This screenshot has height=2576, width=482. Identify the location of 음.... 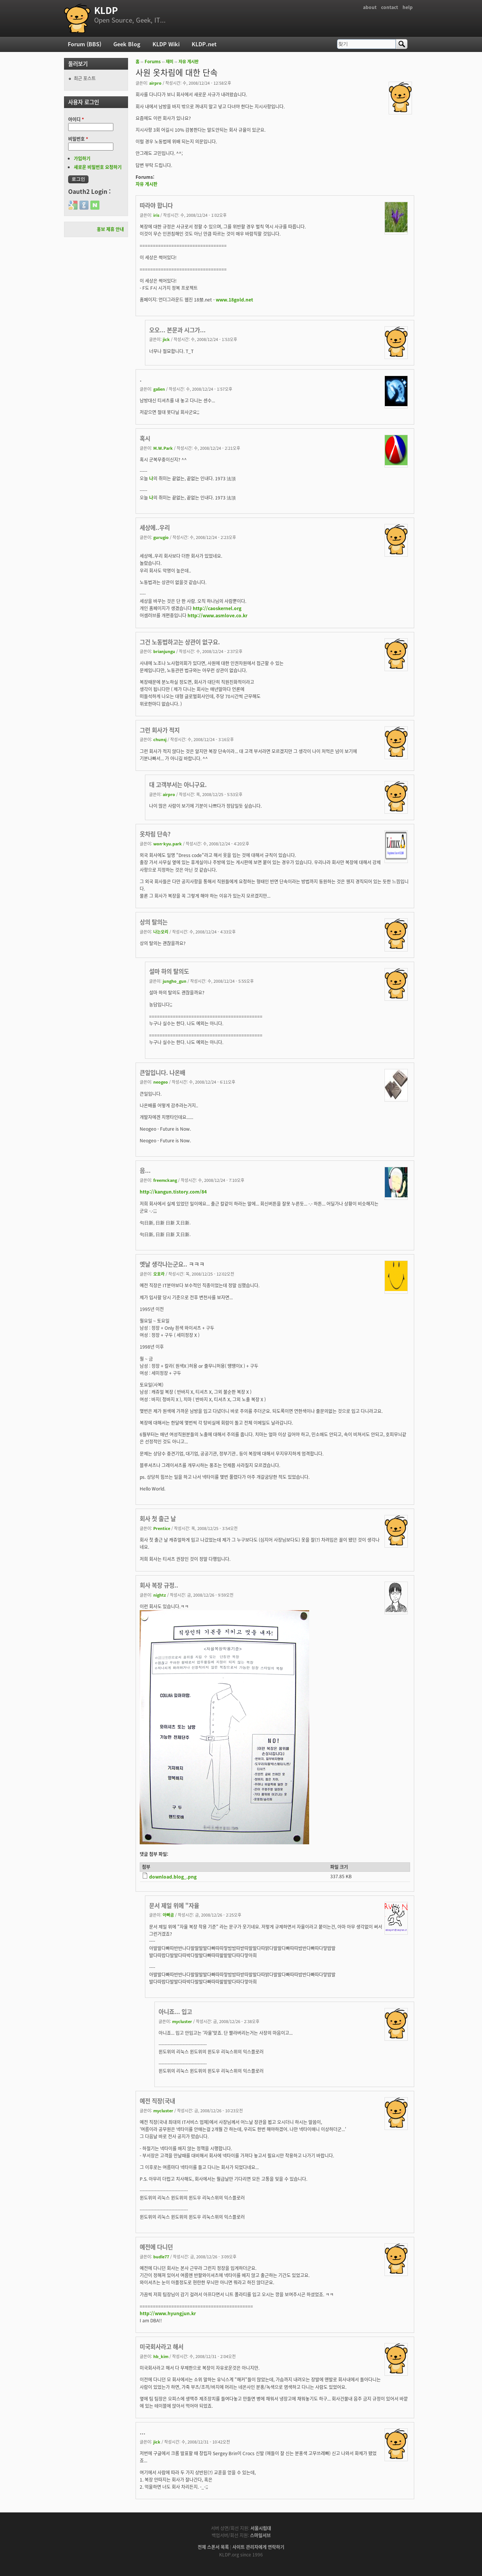
(145, 1170).